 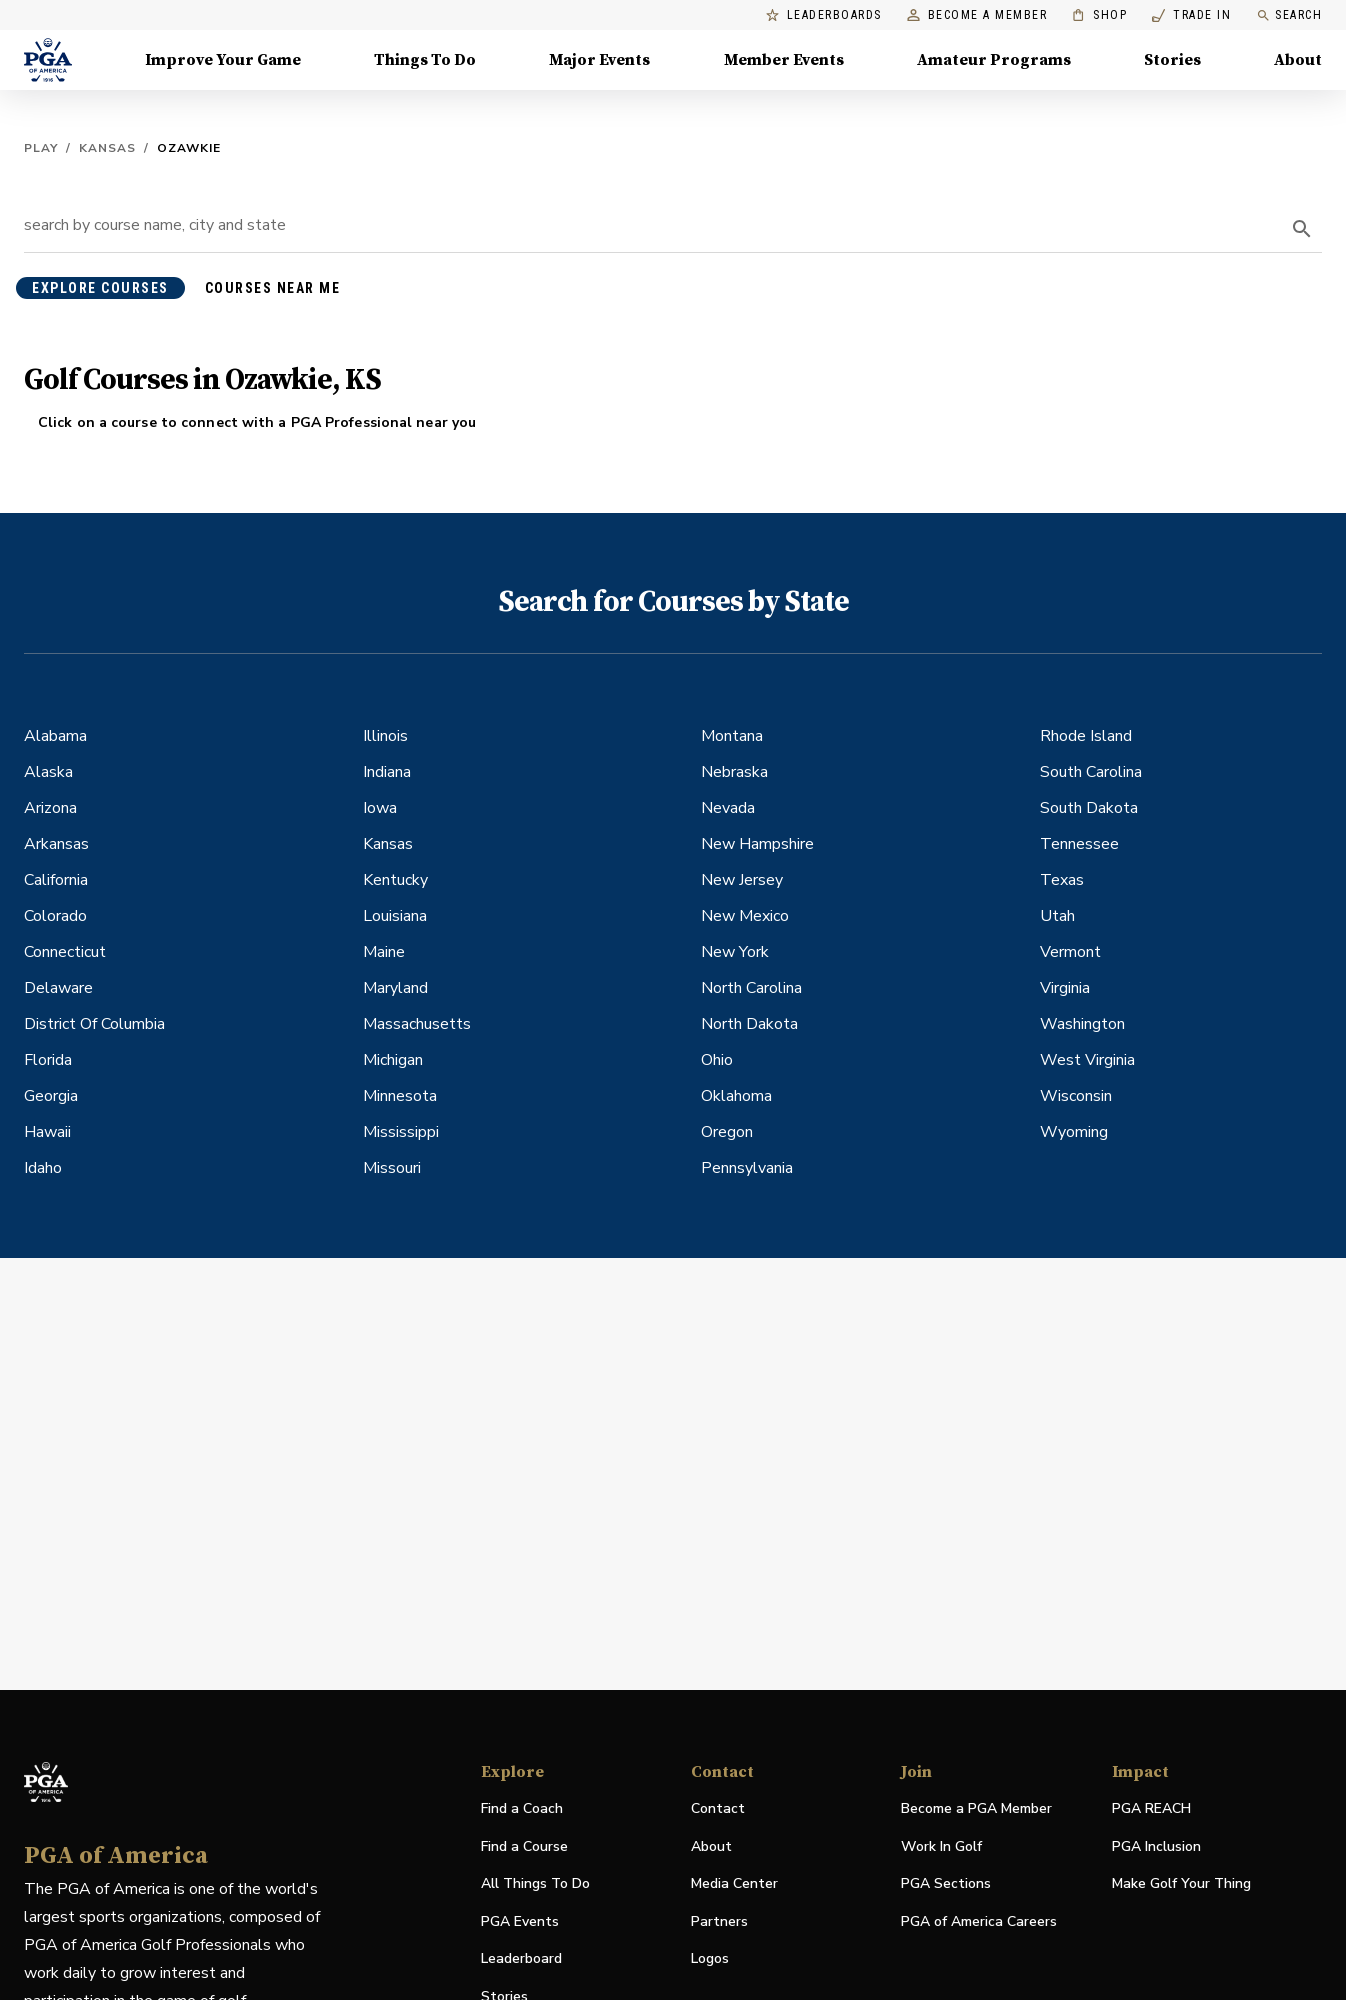 I want to click on Arkansas, so click(x=56, y=844).